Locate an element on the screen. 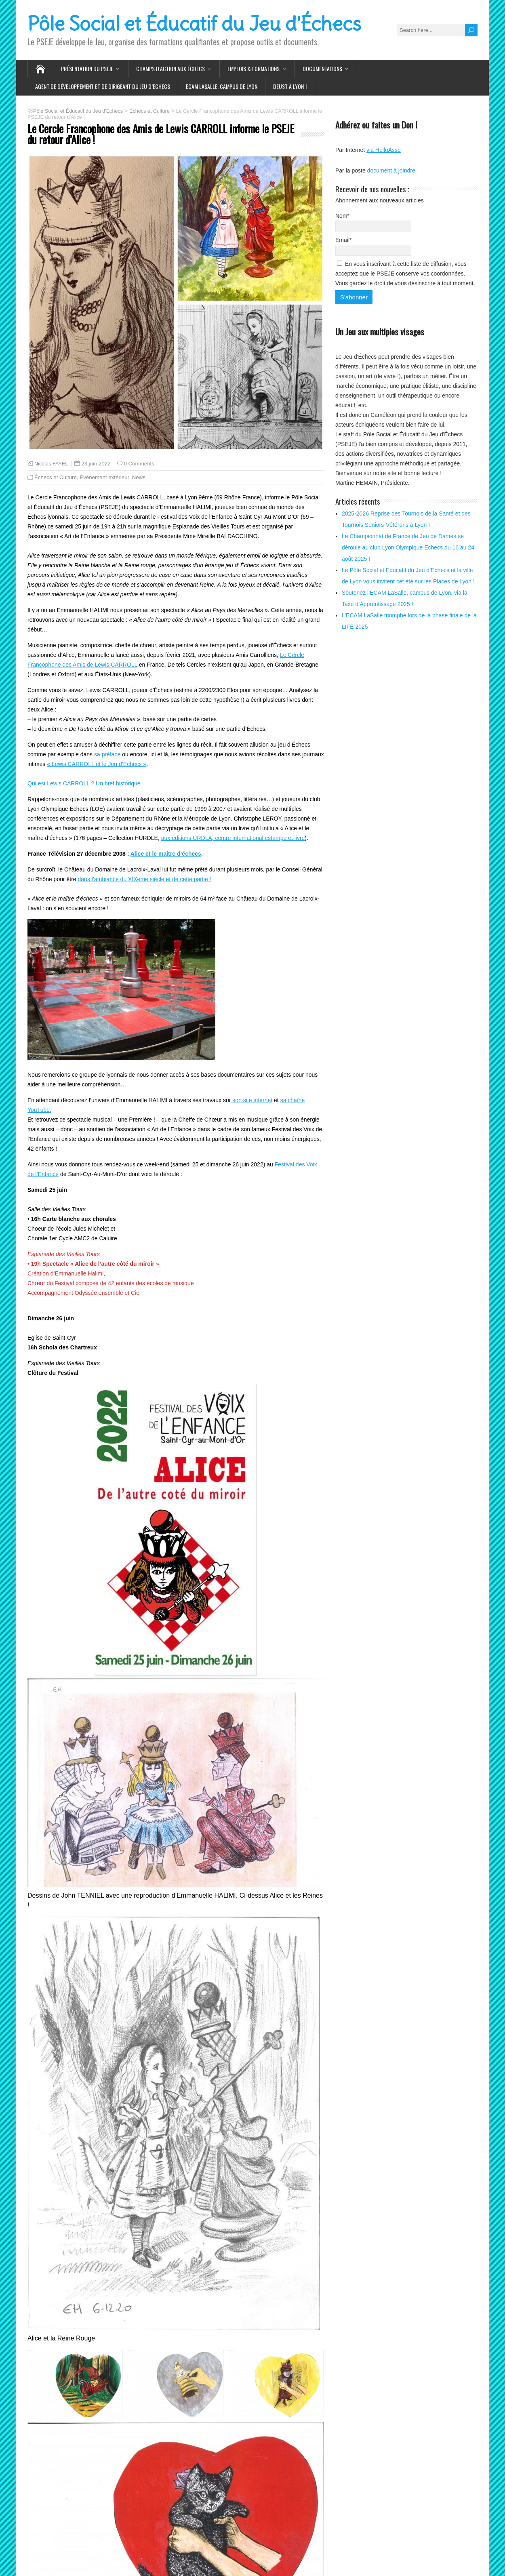 The image size is (505, 2576). Présentation du PSEJE is located at coordinates (87, 68).